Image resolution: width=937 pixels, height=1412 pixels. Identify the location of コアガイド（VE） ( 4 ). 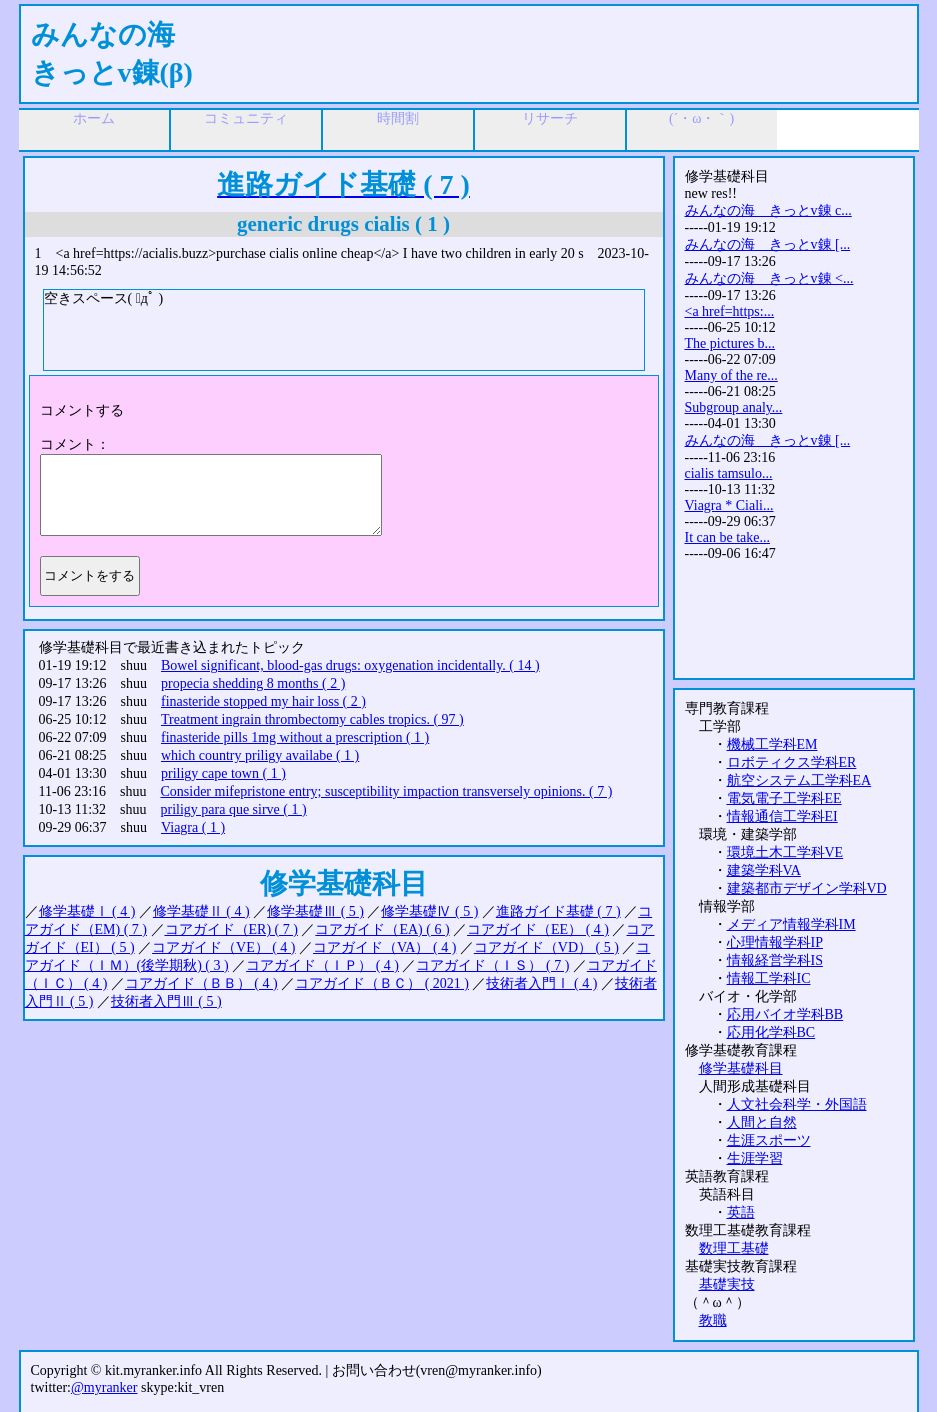
(224, 947).